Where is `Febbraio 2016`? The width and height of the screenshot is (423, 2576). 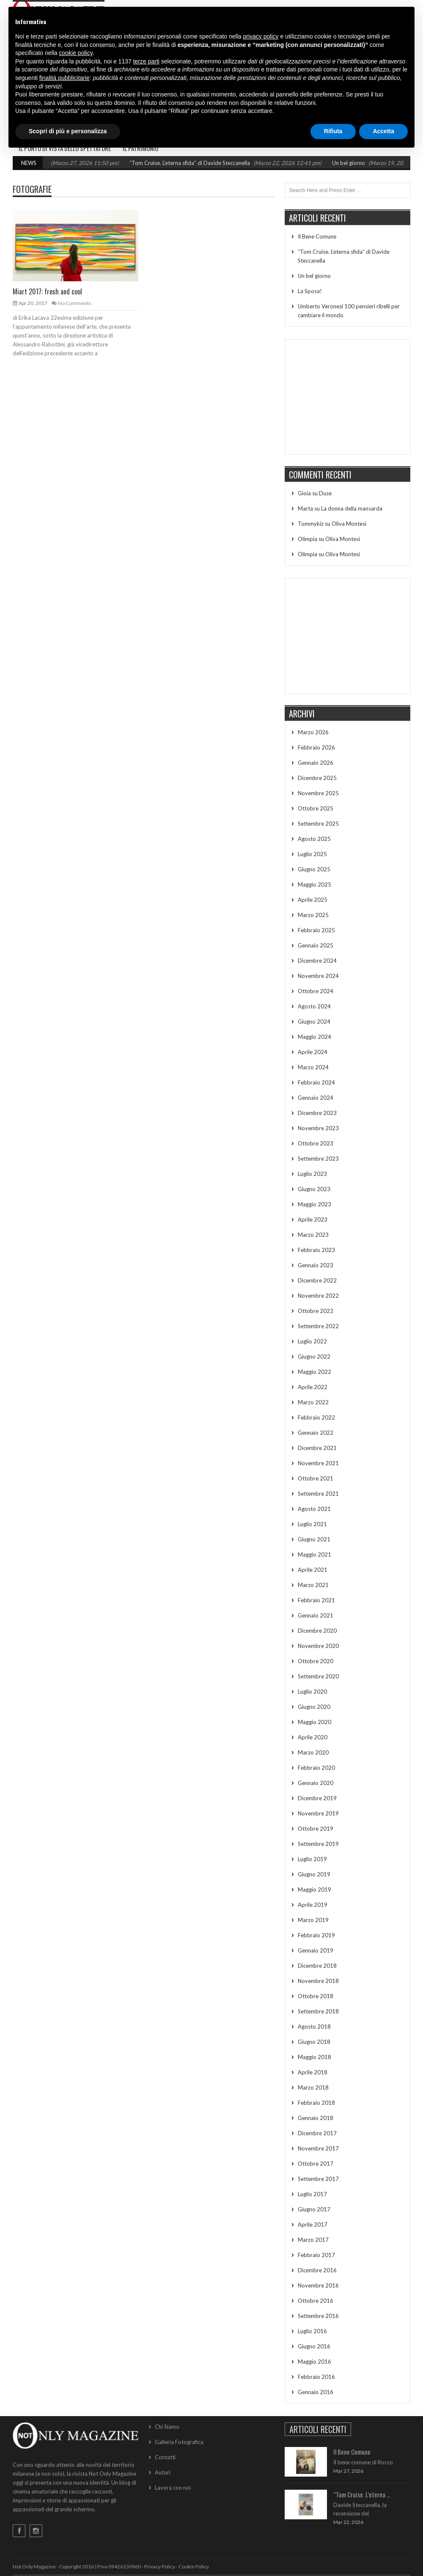 Febbraio 2016 is located at coordinates (316, 2376).